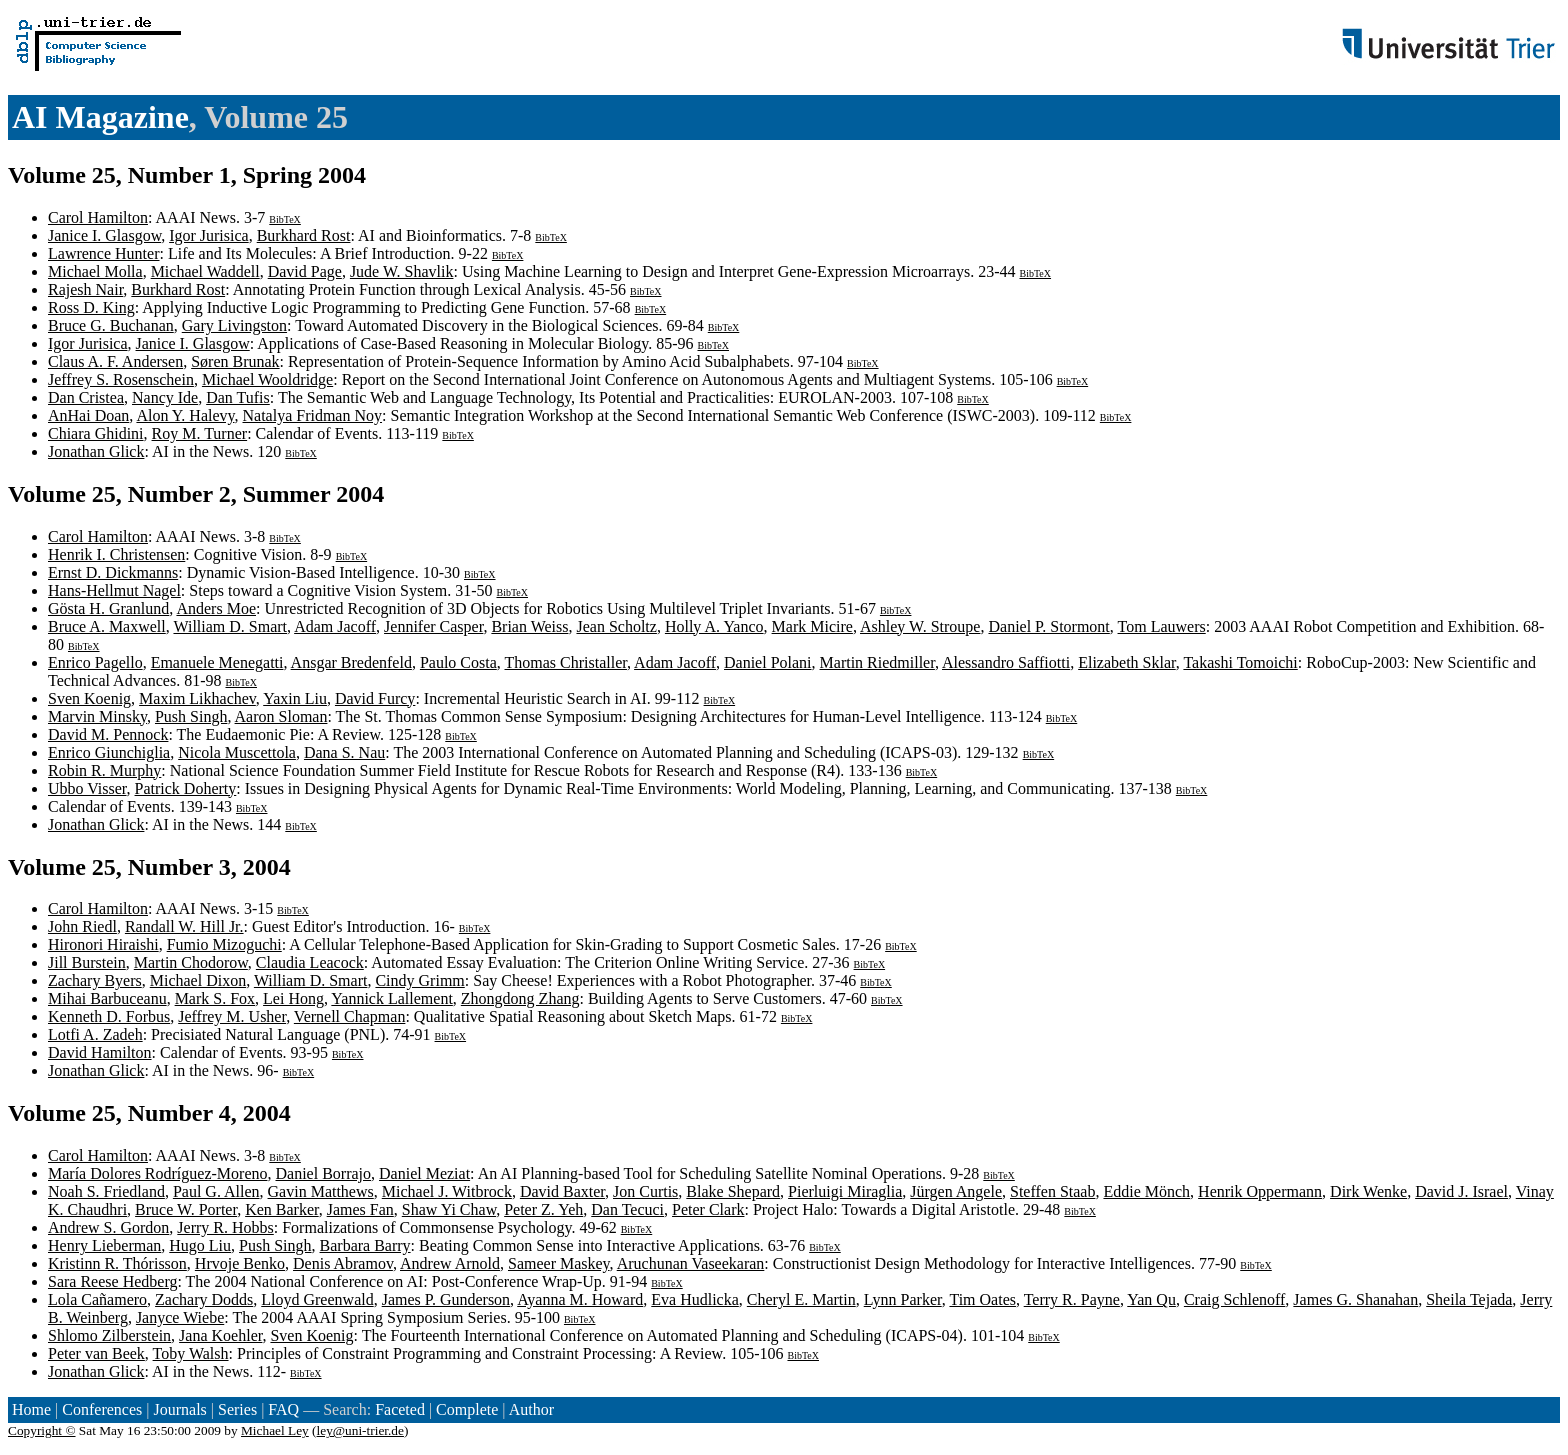  I want to click on Nancy Ide, so click(165, 397).